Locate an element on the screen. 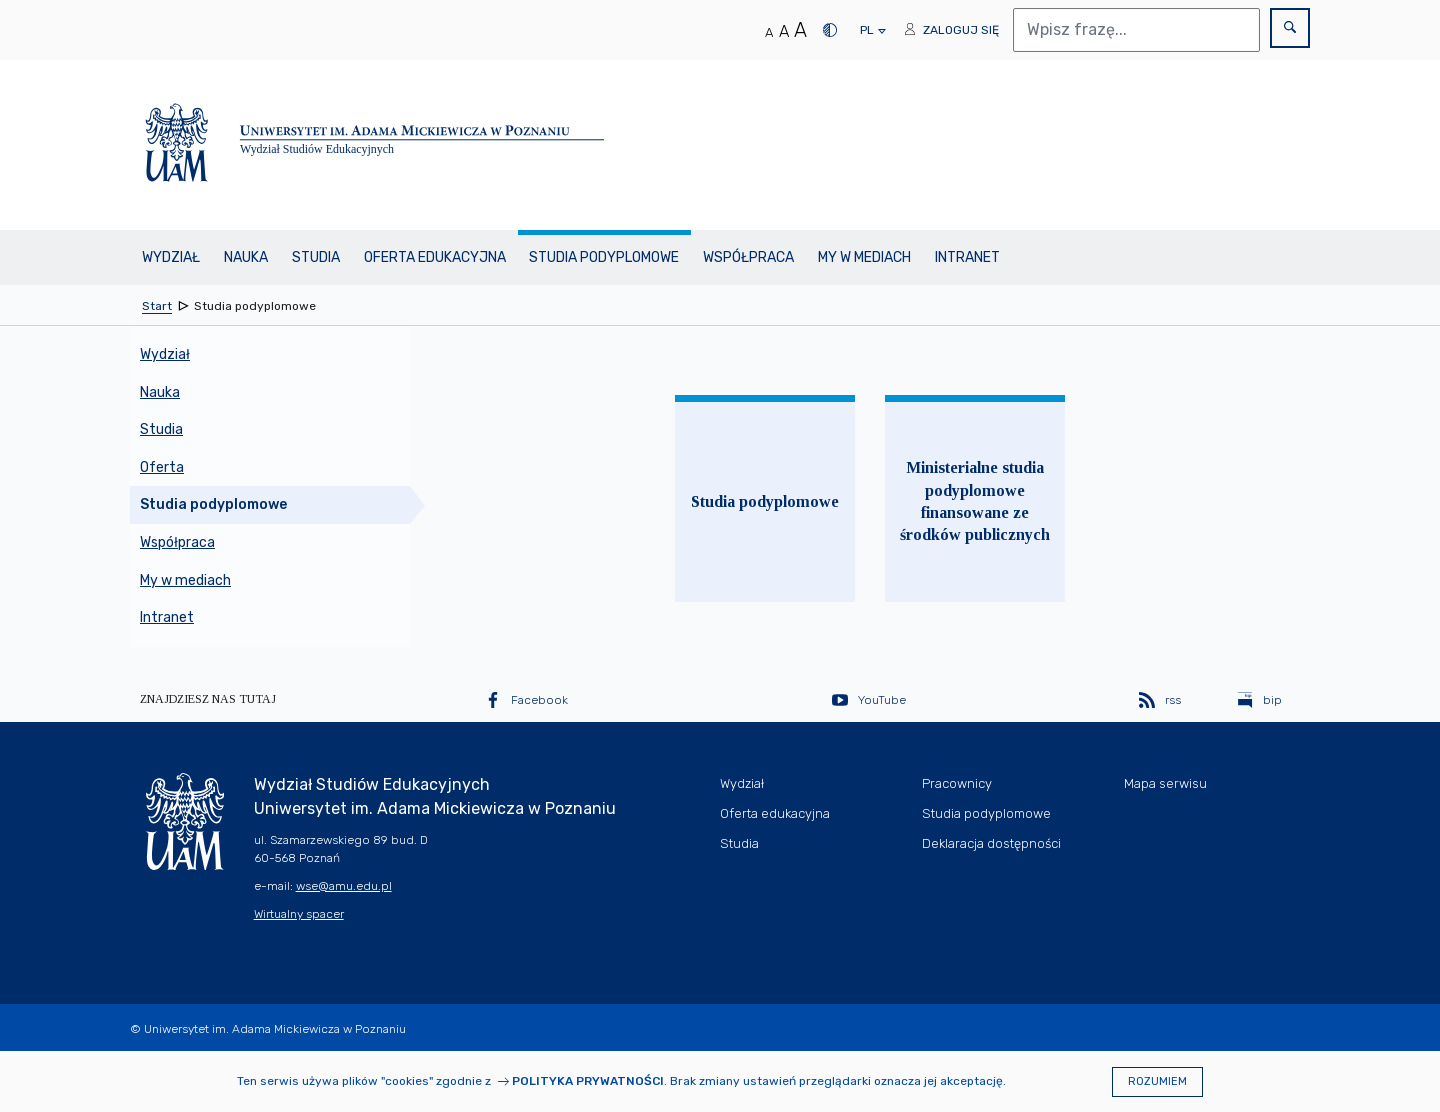 The width and height of the screenshot is (1440, 1112). wse@amu.edu.pl is located at coordinates (344, 886).